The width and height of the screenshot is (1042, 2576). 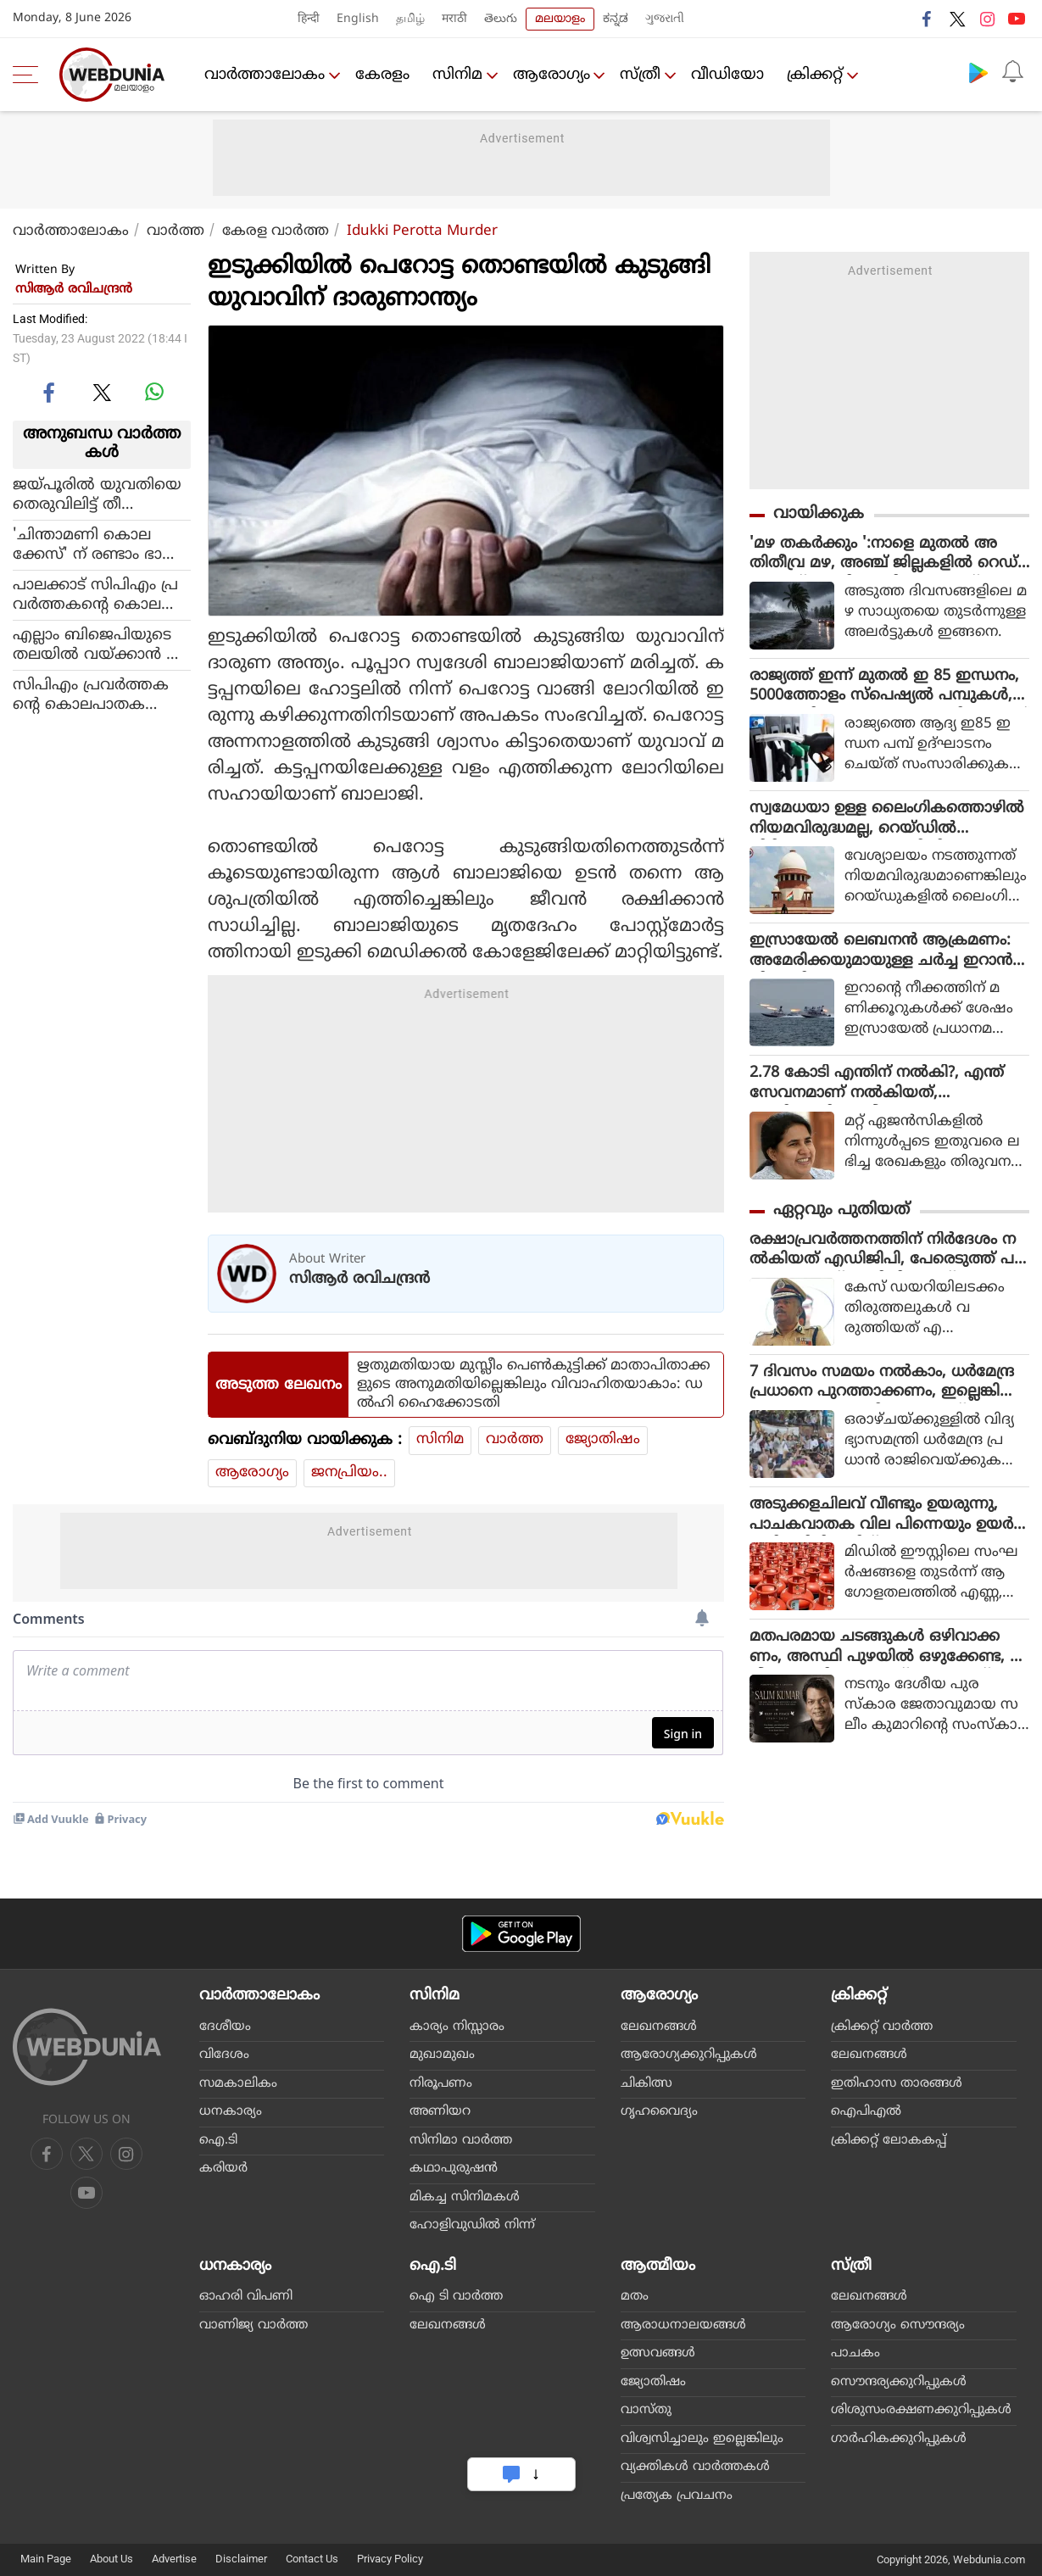 I want to click on ജ്യോതിഷം, so click(x=603, y=1439).